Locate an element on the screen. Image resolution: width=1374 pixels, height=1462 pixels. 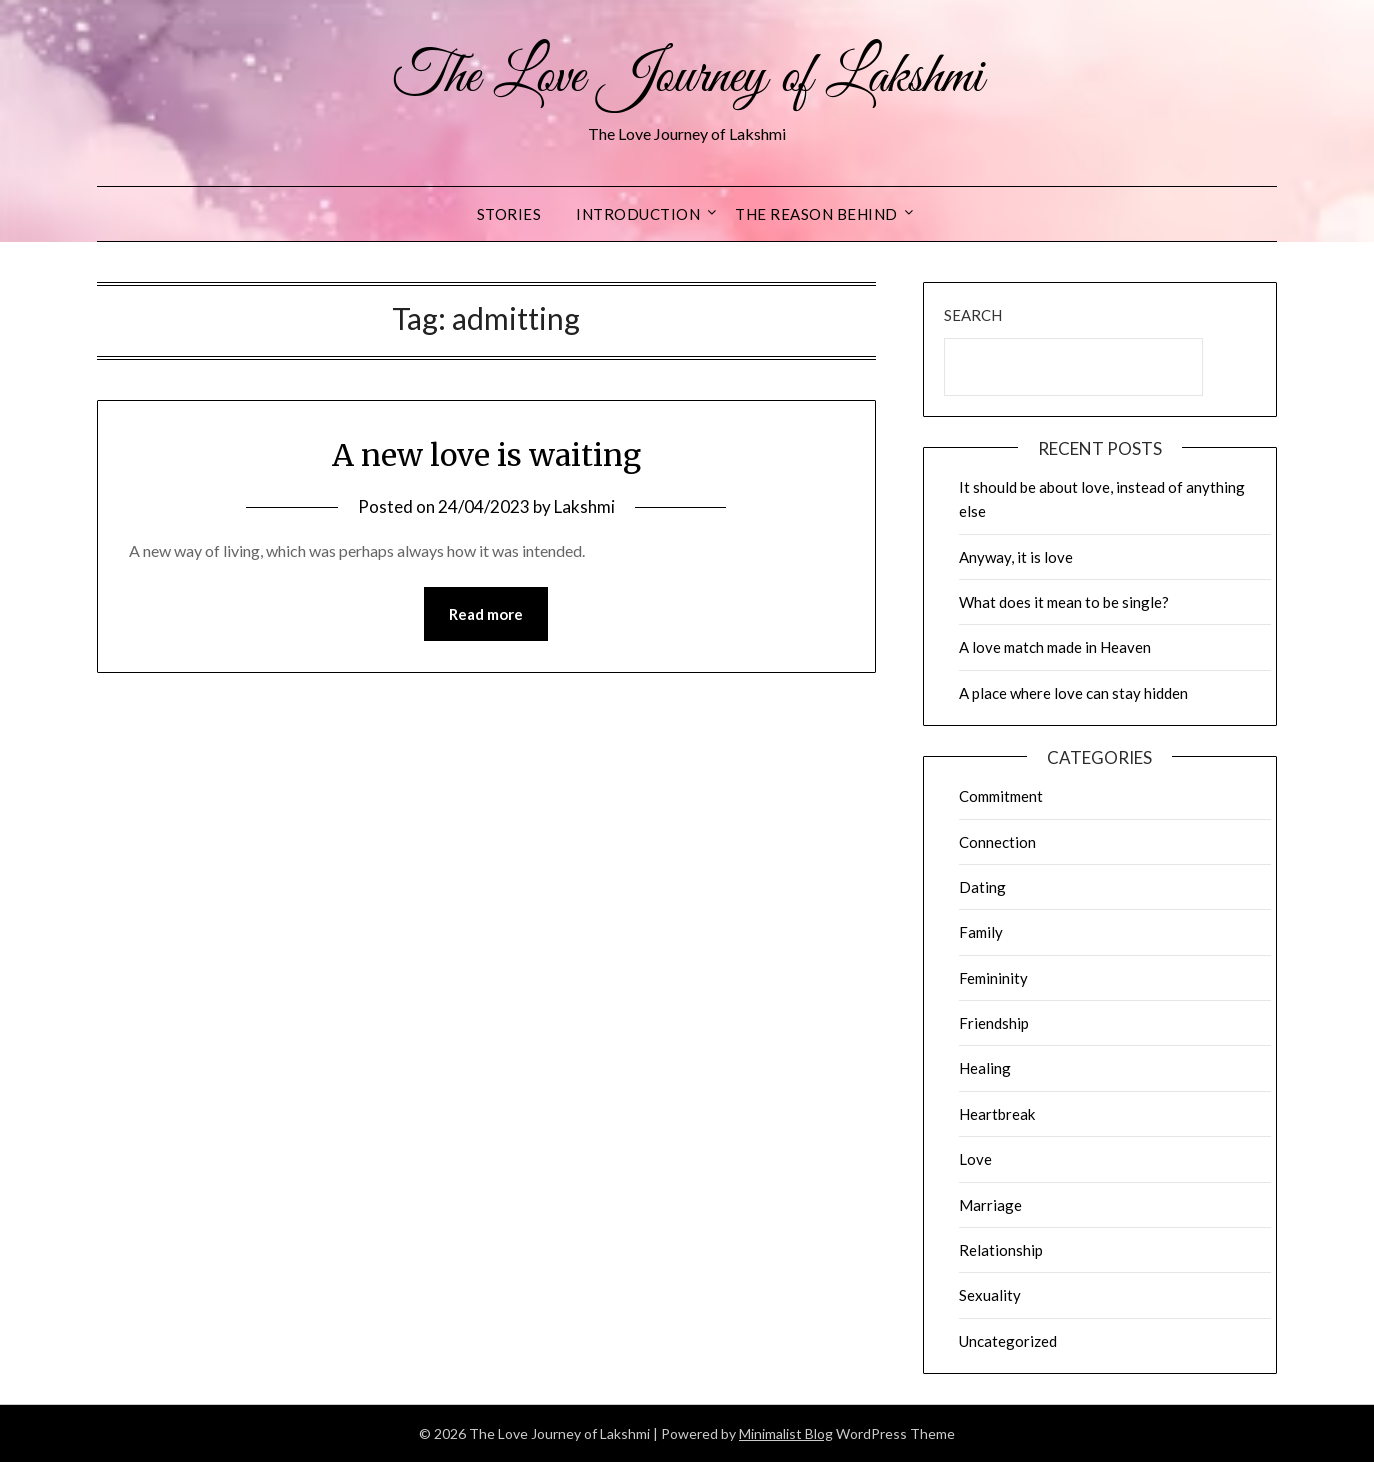
Commitment is located at coordinates (1001, 796).